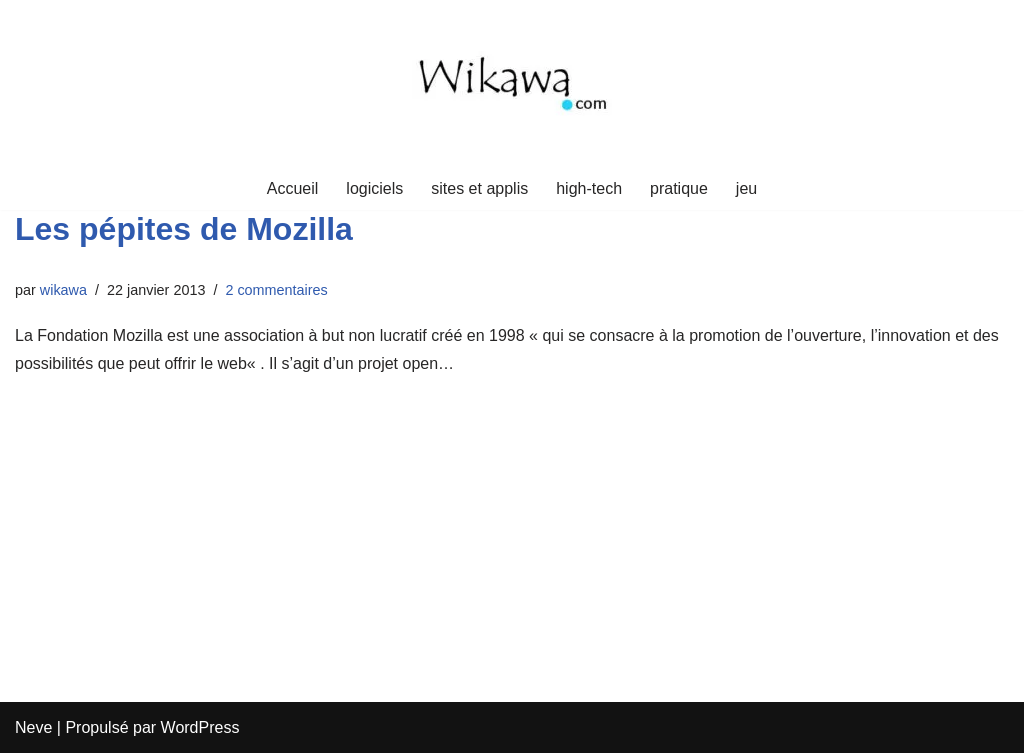  I want to click on sites et applis, so click(479, 188).